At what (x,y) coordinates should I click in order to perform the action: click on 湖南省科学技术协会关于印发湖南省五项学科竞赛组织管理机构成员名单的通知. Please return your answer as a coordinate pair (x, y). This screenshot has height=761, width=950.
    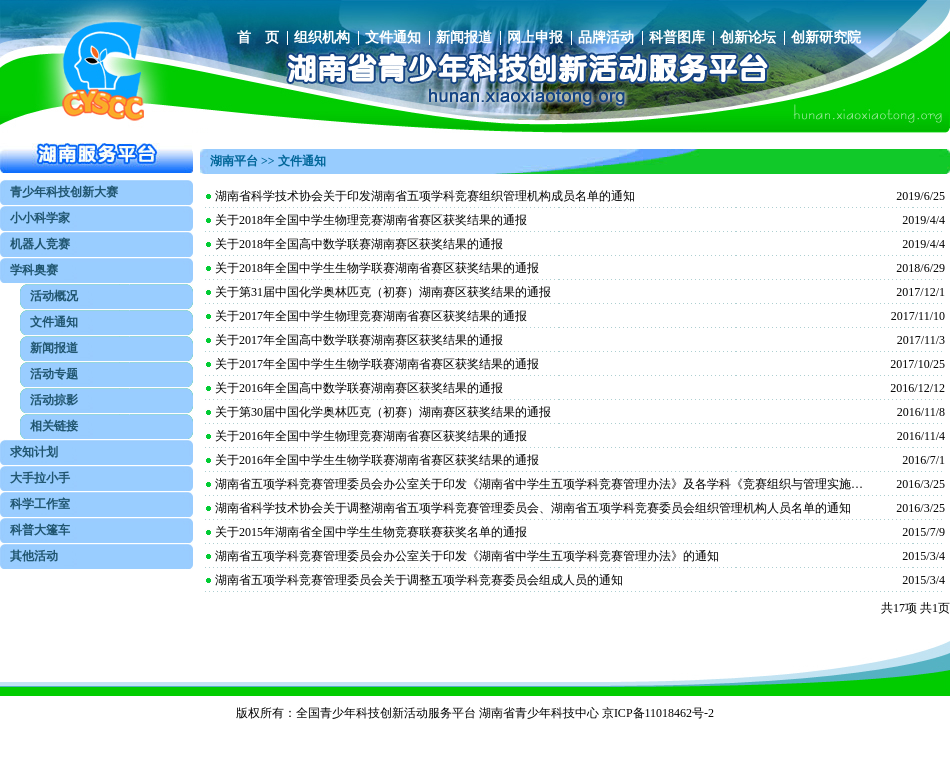
    Looking at the image, I should click on (425, 196).